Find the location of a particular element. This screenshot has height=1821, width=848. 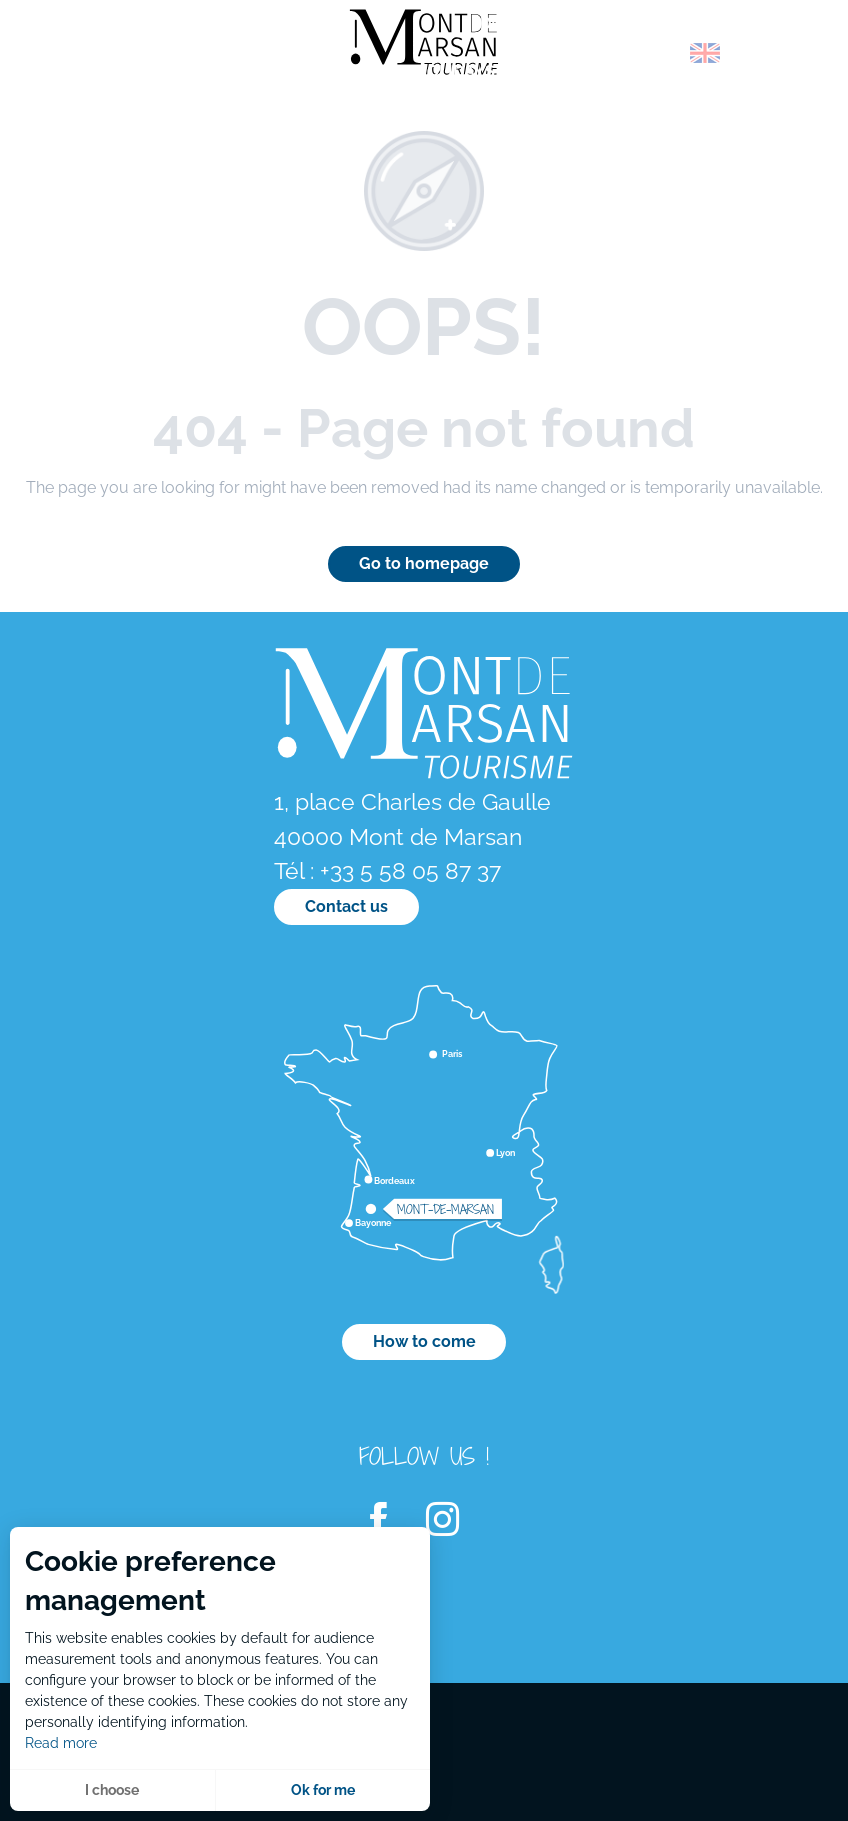

How to come is located at coordinates (424, 1341).